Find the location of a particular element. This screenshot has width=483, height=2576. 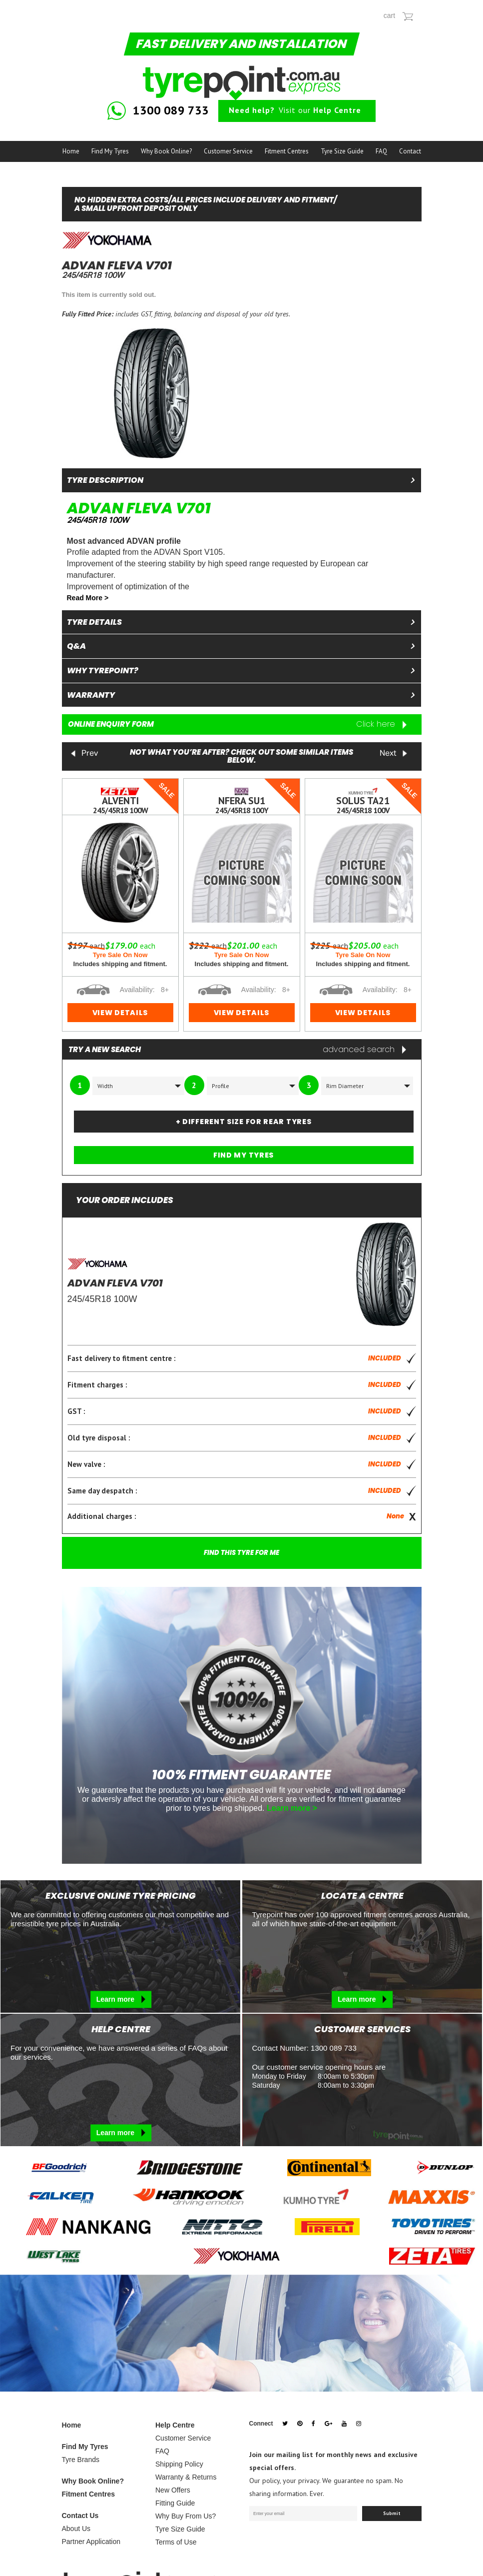

FAQ is located at coordinates (381, 151).